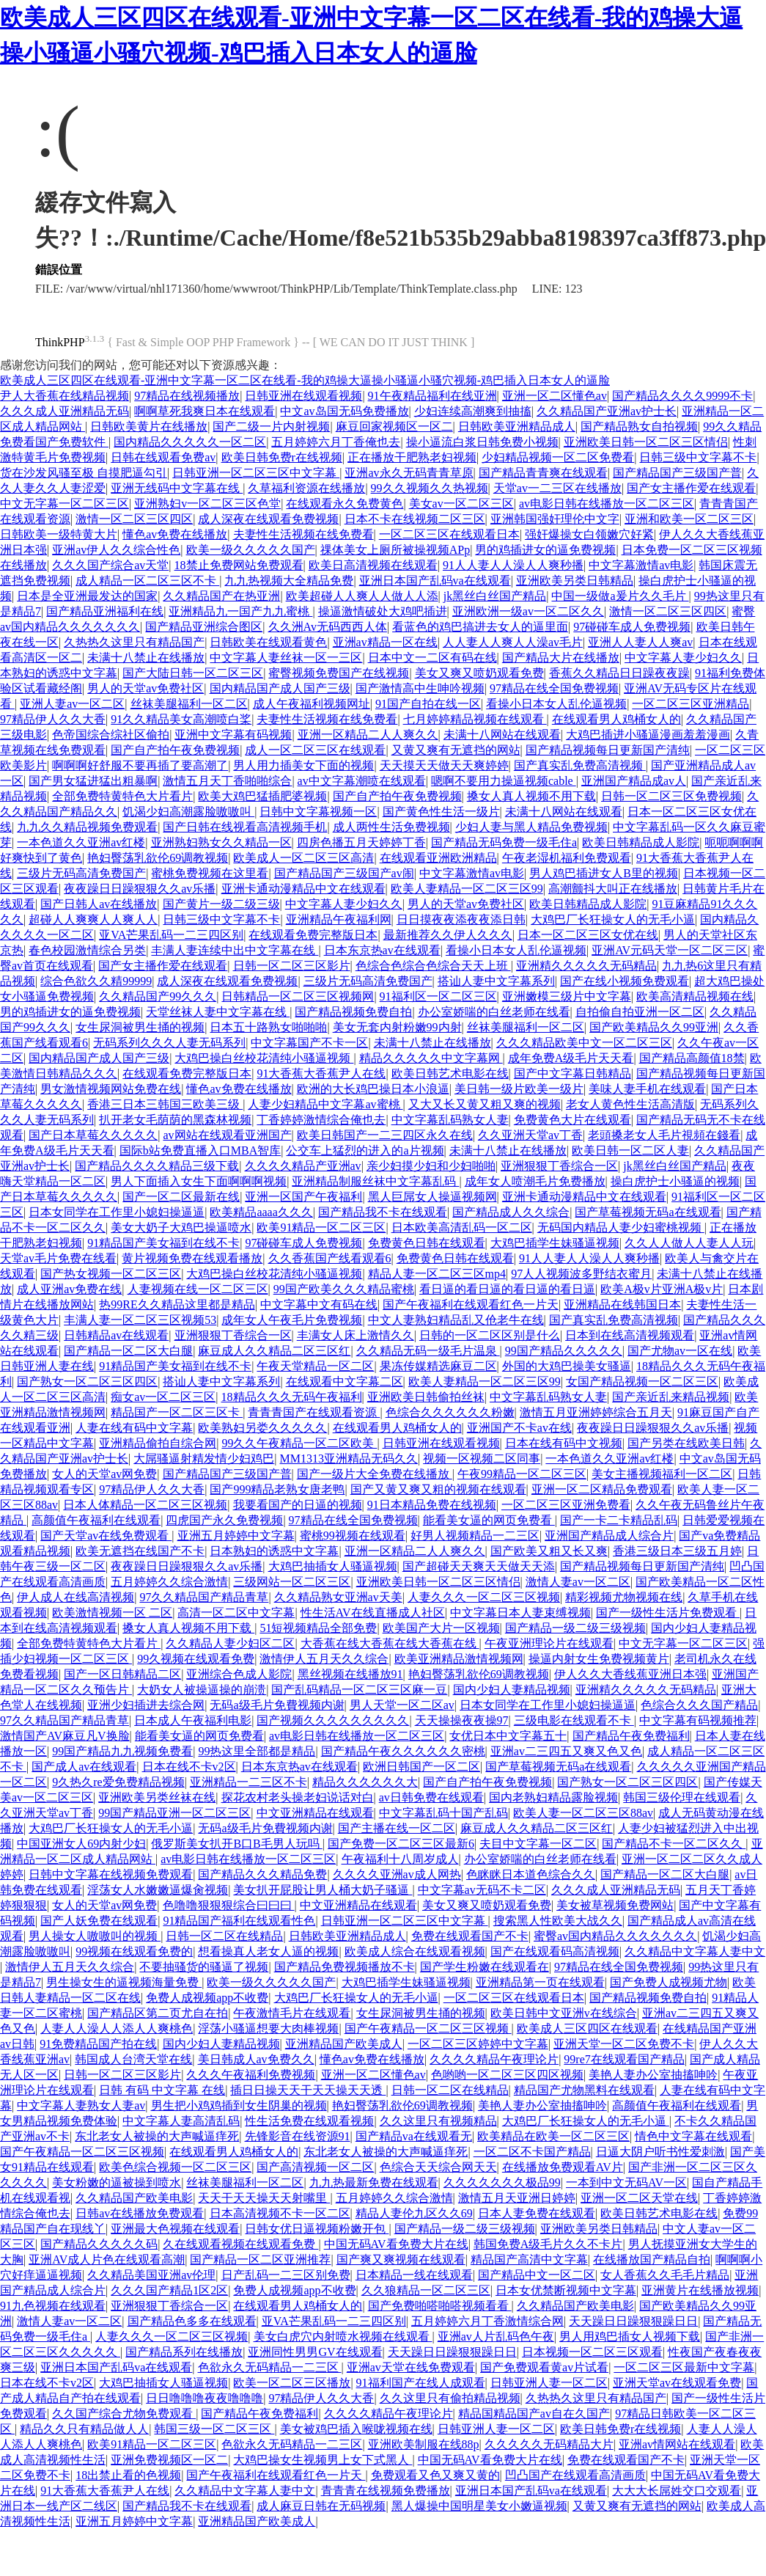 Image resolution: width=766 pixels, height=2576 pixels. What do you see at coordinates (563, 2013) in the screenshot?
I see `欧美日韩中文亚洲v在线综合` at bounding box center [563, 2013].